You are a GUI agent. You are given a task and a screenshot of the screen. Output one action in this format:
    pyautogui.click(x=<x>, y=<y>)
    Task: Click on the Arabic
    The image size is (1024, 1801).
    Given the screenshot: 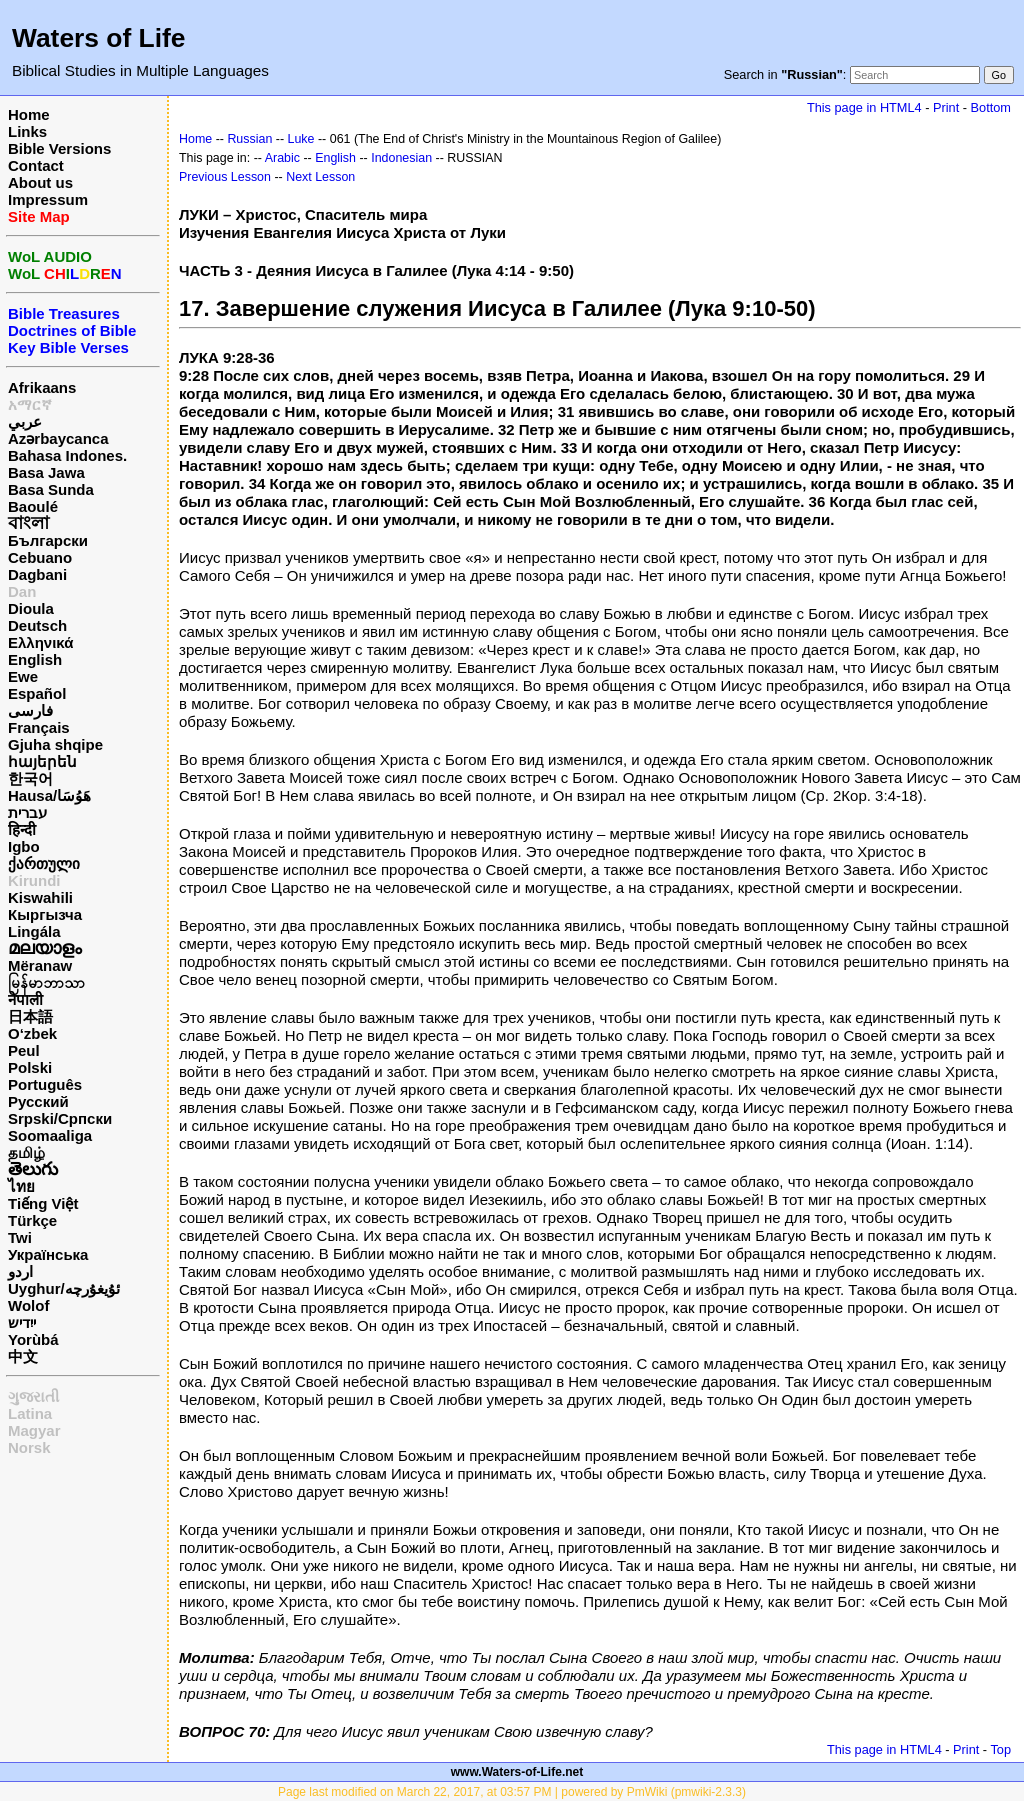 What is the action you would take?
    pyautogui.click(x=282, y=158)
    